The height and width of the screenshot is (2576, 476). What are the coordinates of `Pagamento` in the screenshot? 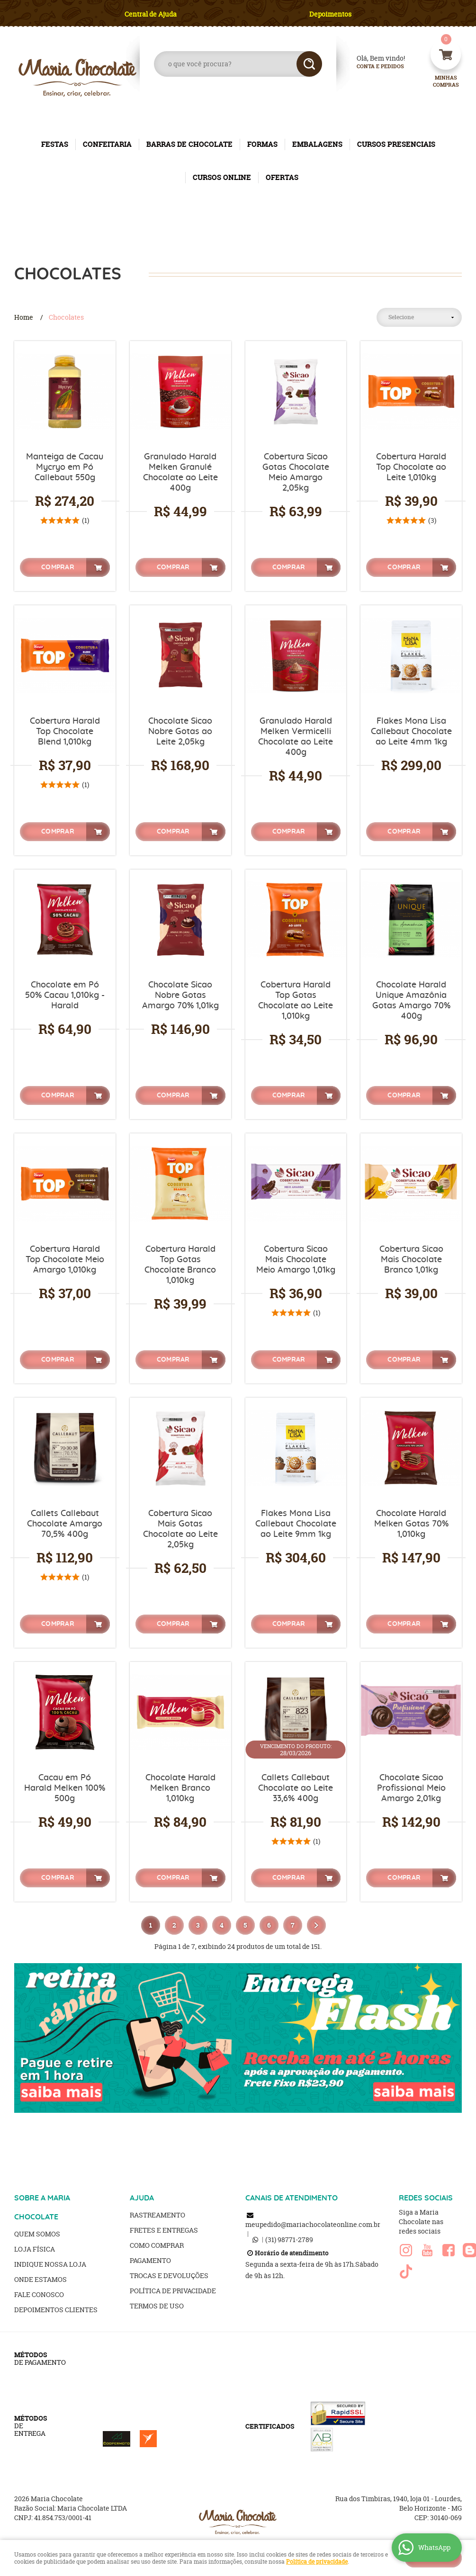 It's located at (150, 2260).